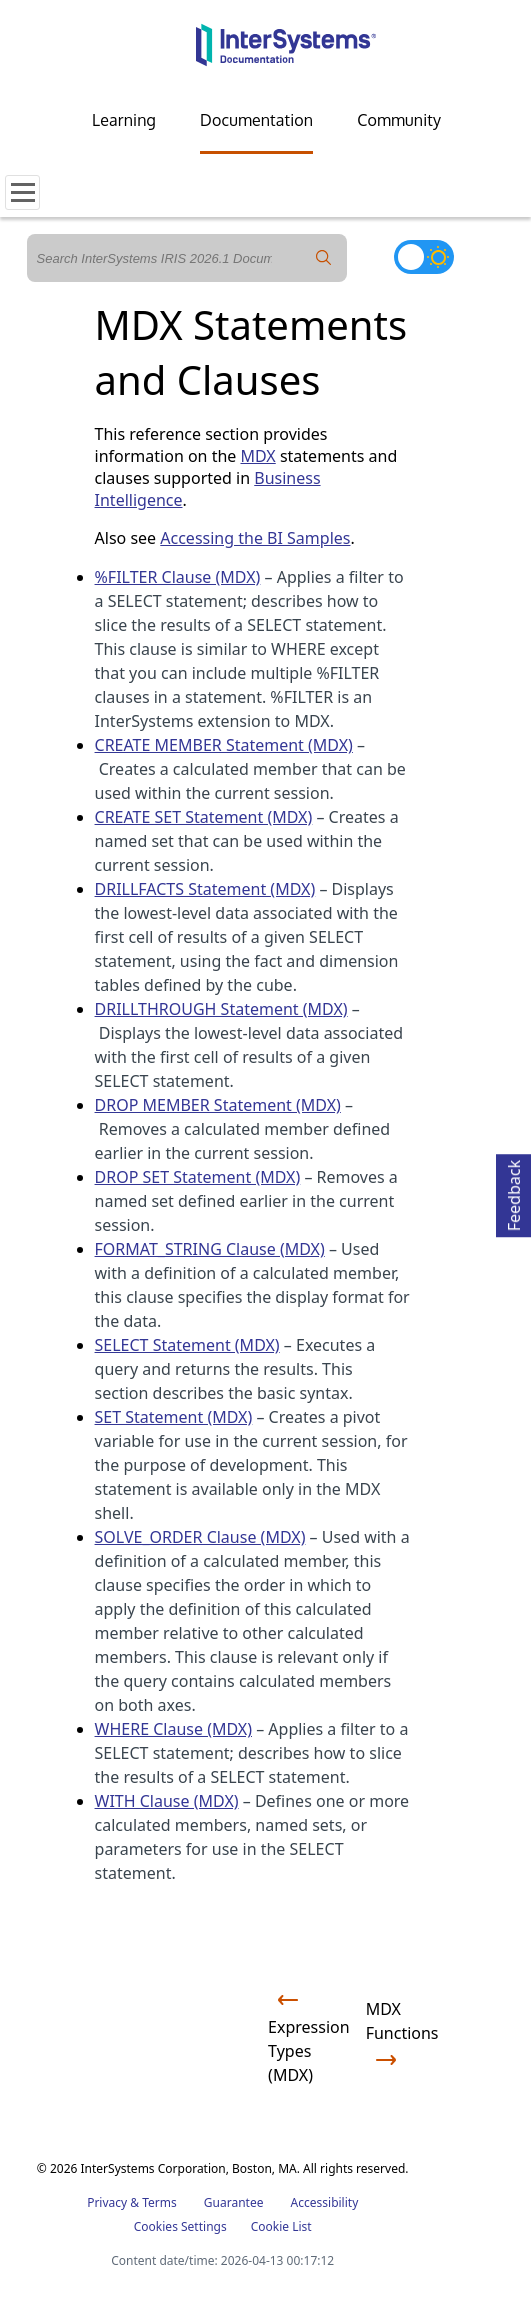 The height and width of the screenshot is (2307, 531). Describe the element at coordinates (200, 1537) in the screenshot. I see `SOLVE_ORDER Clause (MDX)` at that location.